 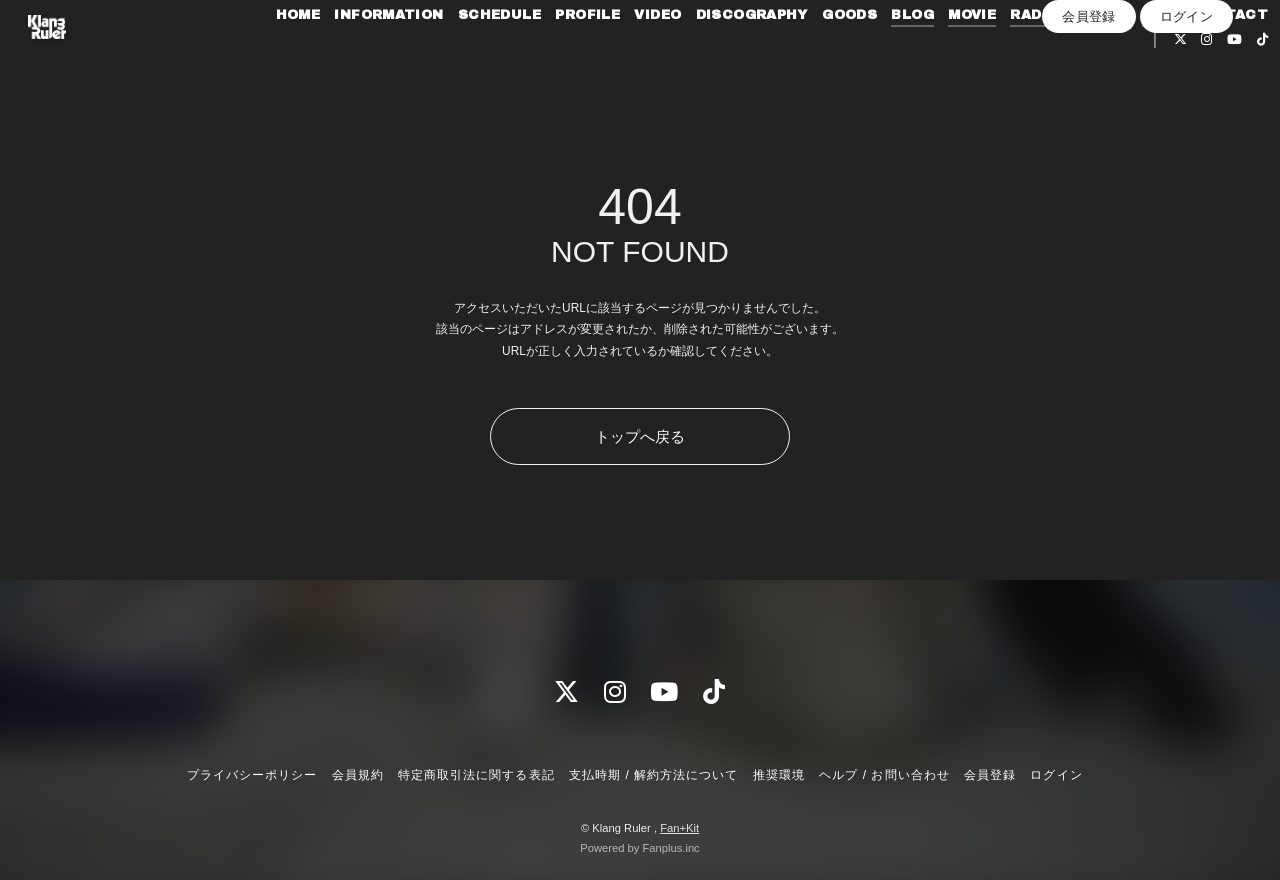 I want to click on トップへ戻る, so click(x=640, y=436).